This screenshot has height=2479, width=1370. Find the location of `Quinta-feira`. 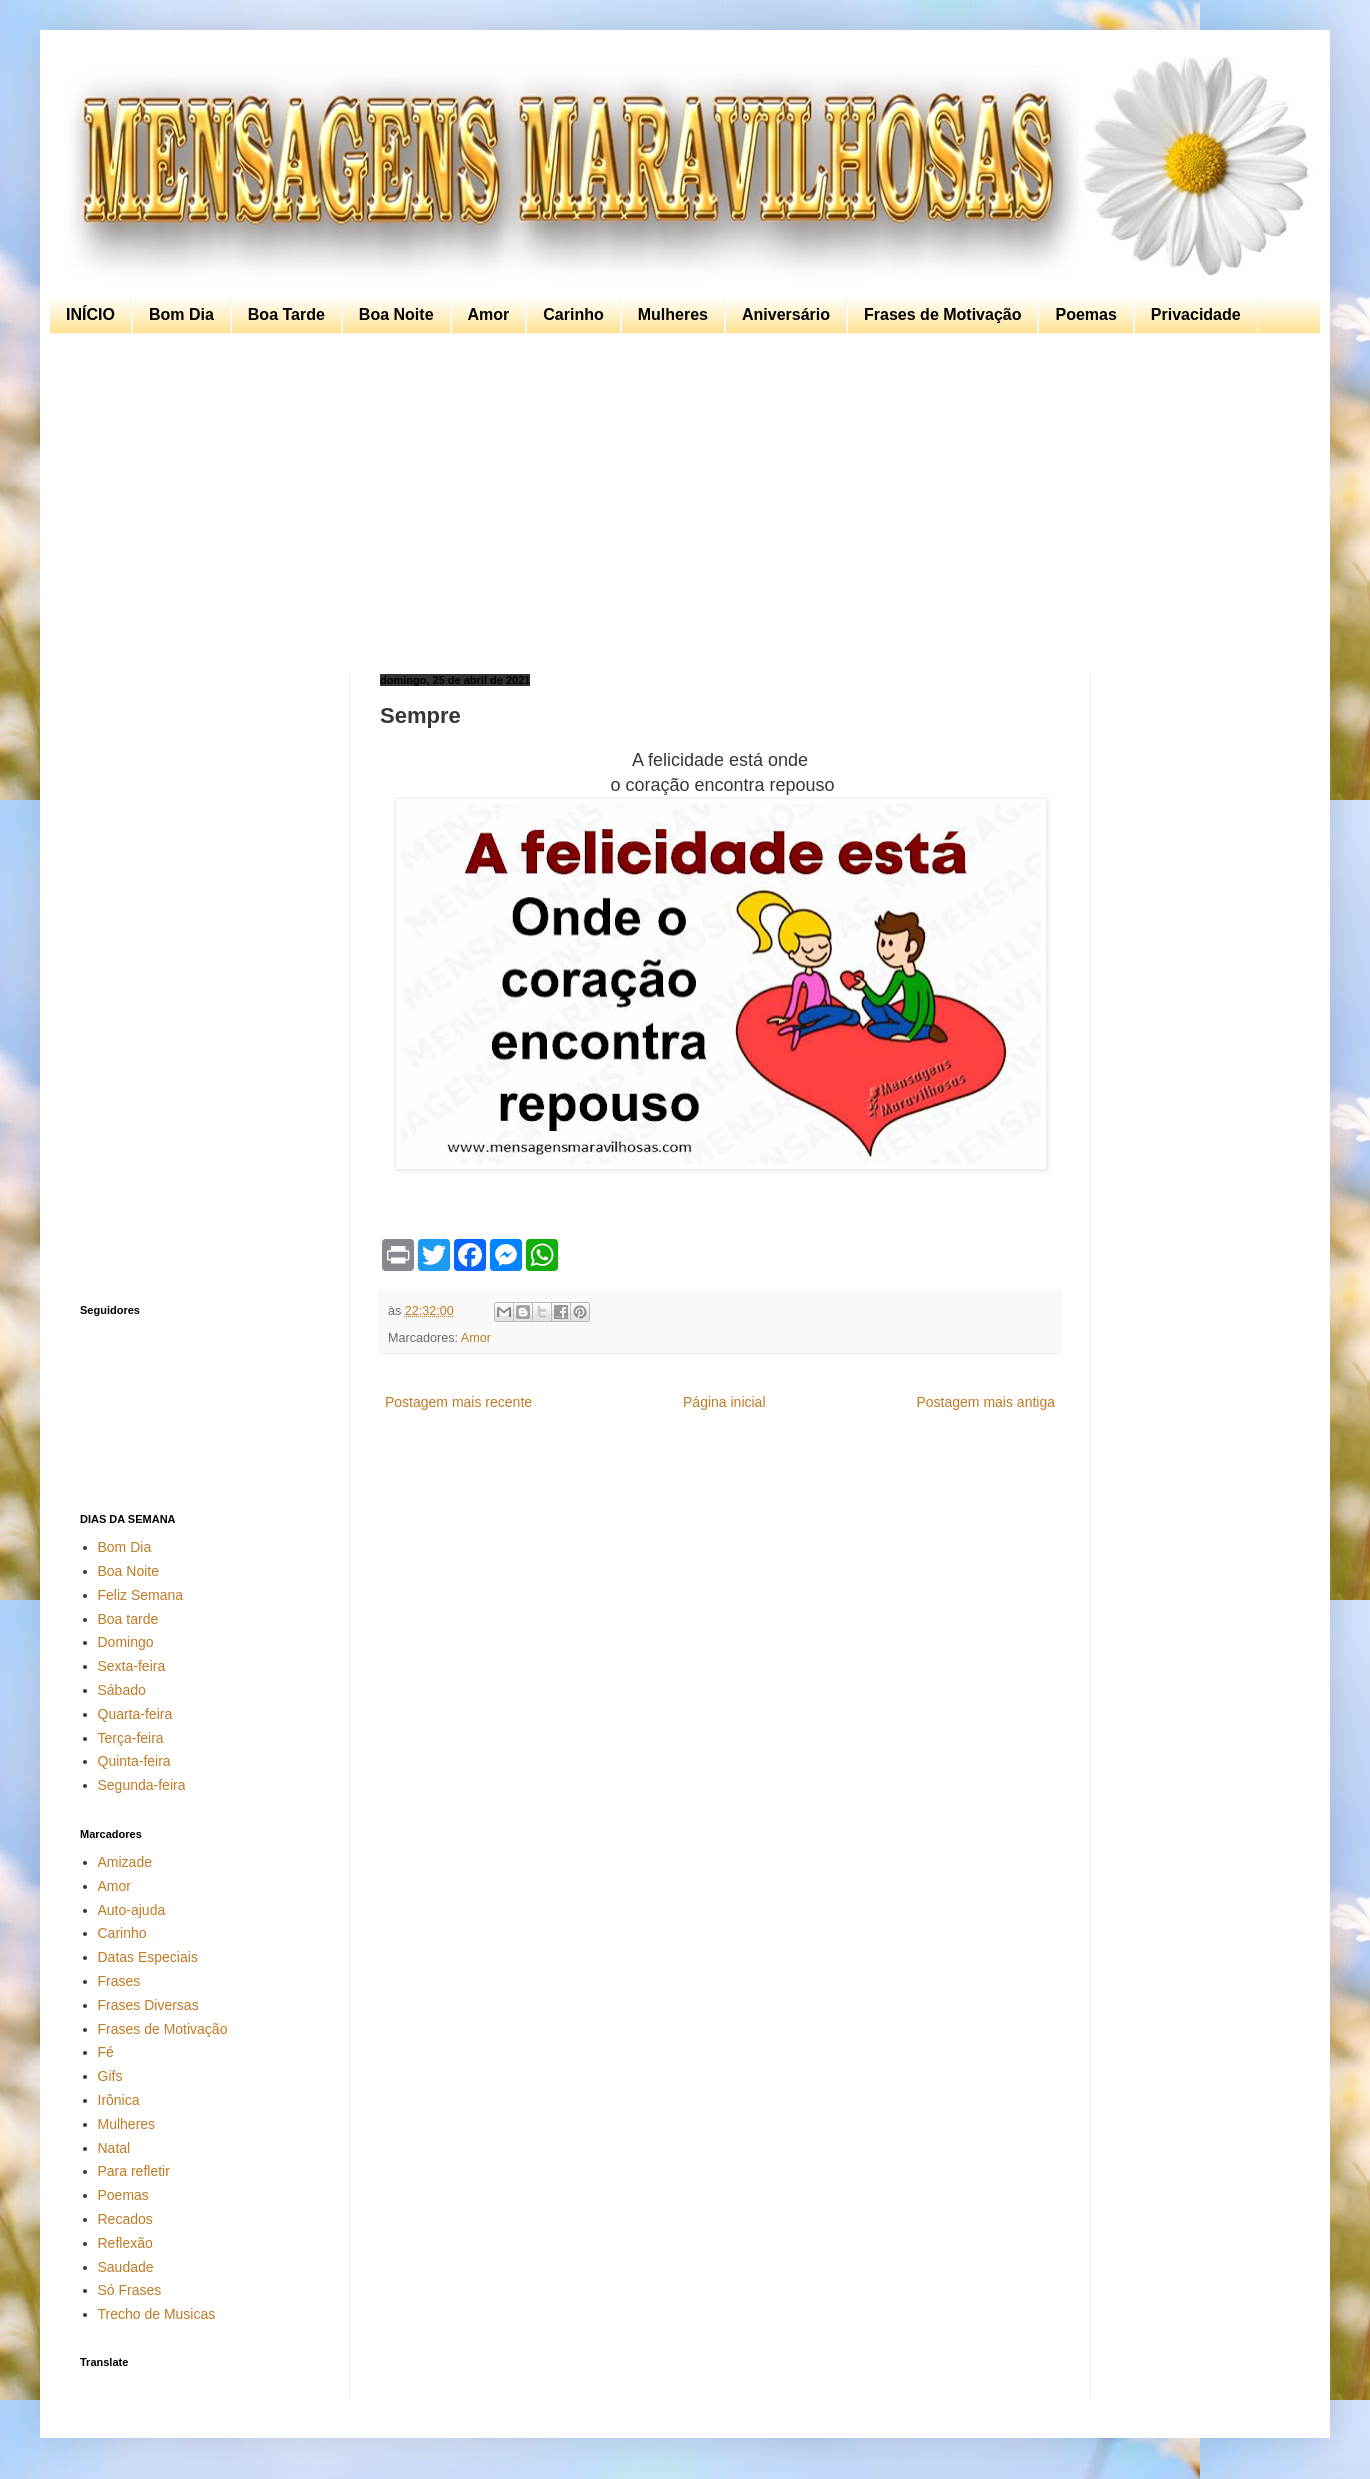

Quinta-feira is located at coordinates (134, 1761).